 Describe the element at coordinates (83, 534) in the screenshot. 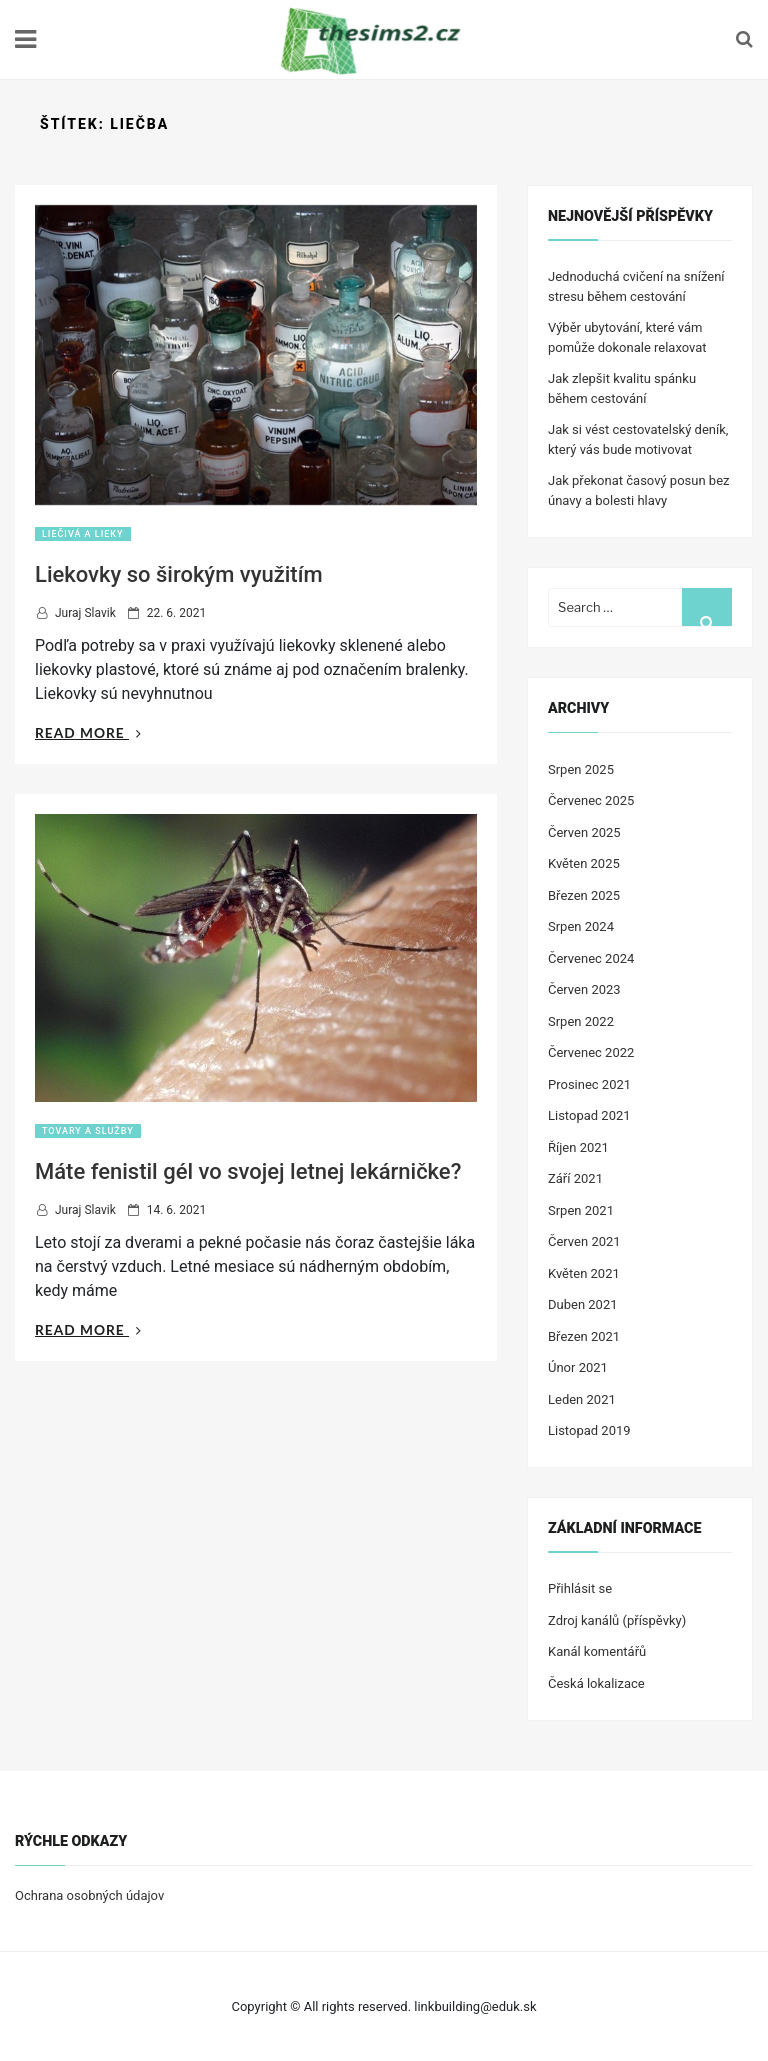

I see `Liečivá a lieky` at that location.